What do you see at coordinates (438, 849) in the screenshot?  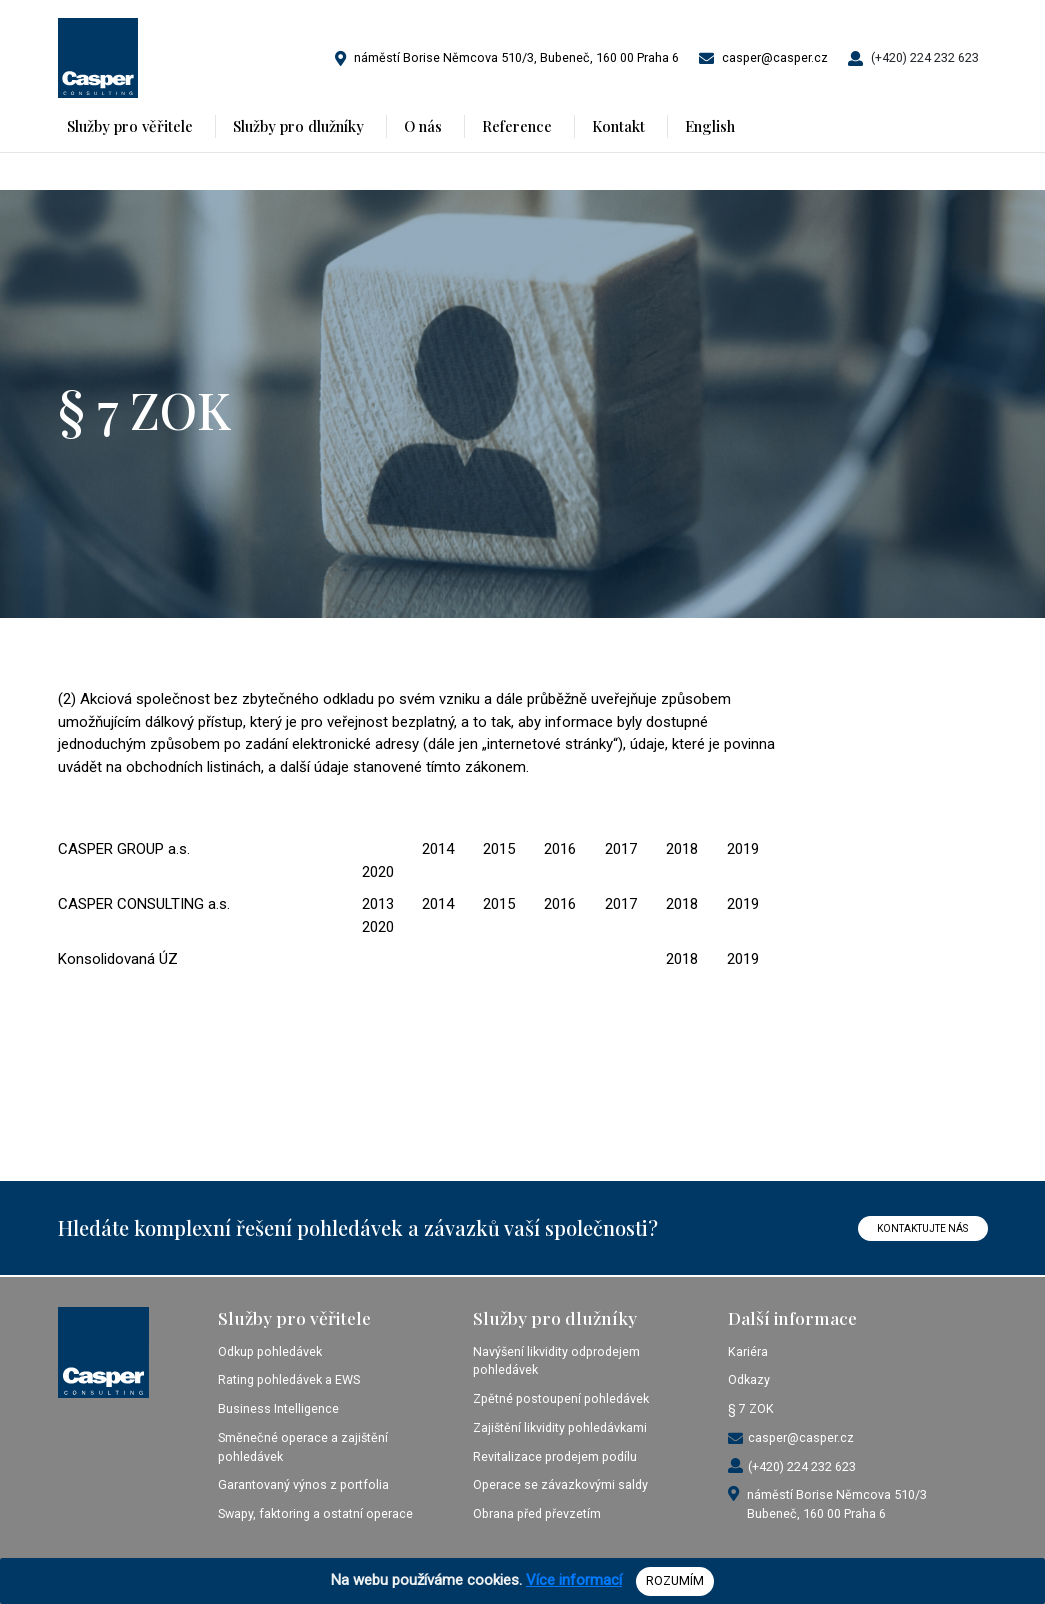 I see `2014` at bounding box center [438, 849].